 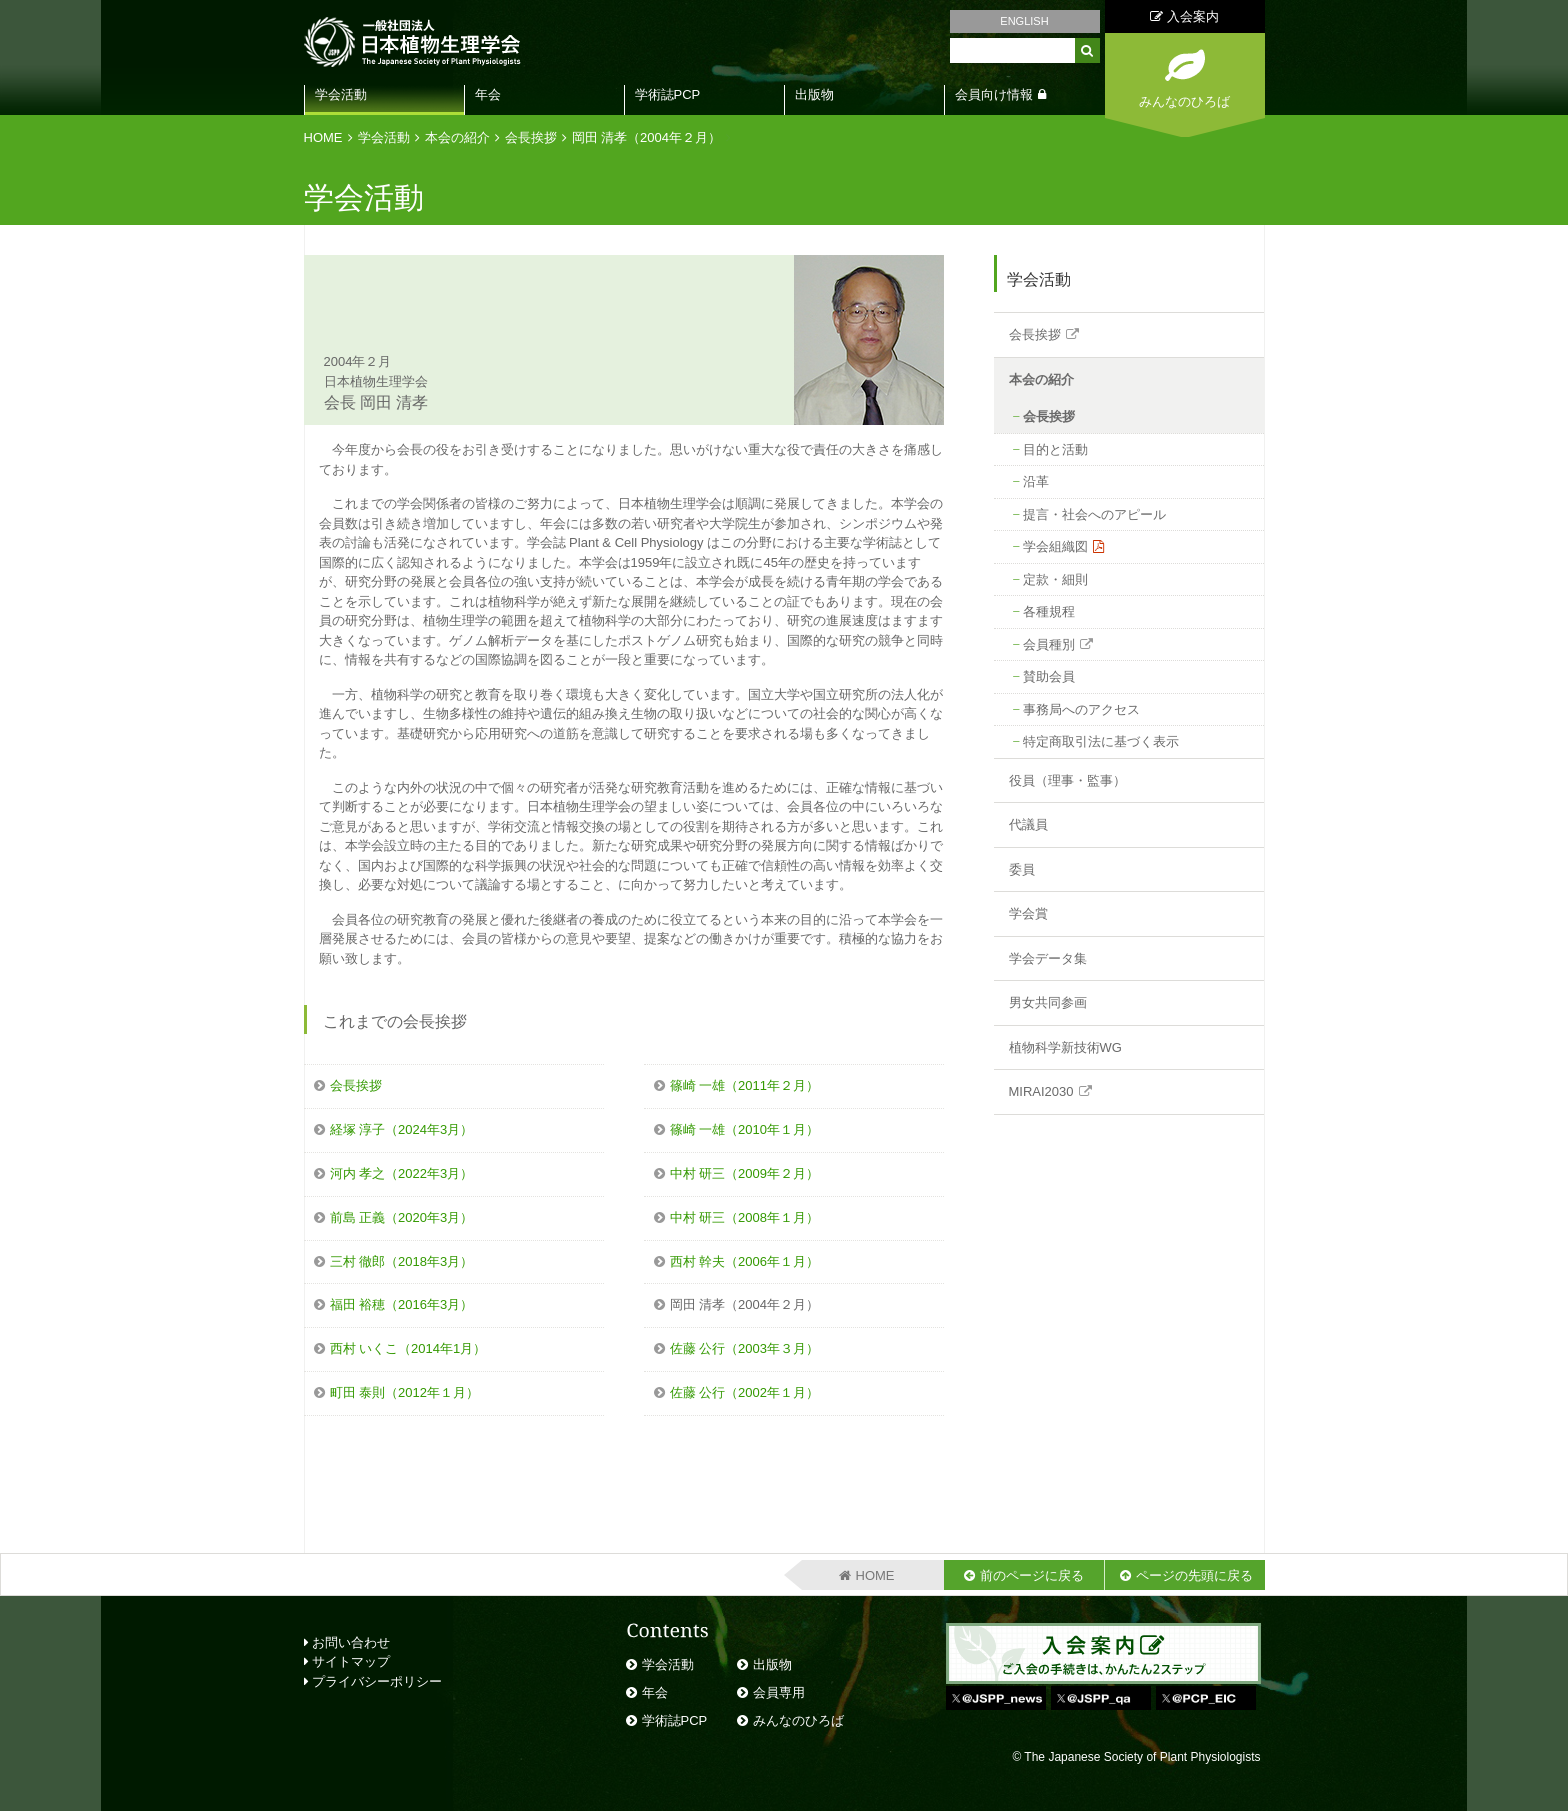 I want to click on 河内 孝之（2022年3月）, so click(x=402, y=1173).